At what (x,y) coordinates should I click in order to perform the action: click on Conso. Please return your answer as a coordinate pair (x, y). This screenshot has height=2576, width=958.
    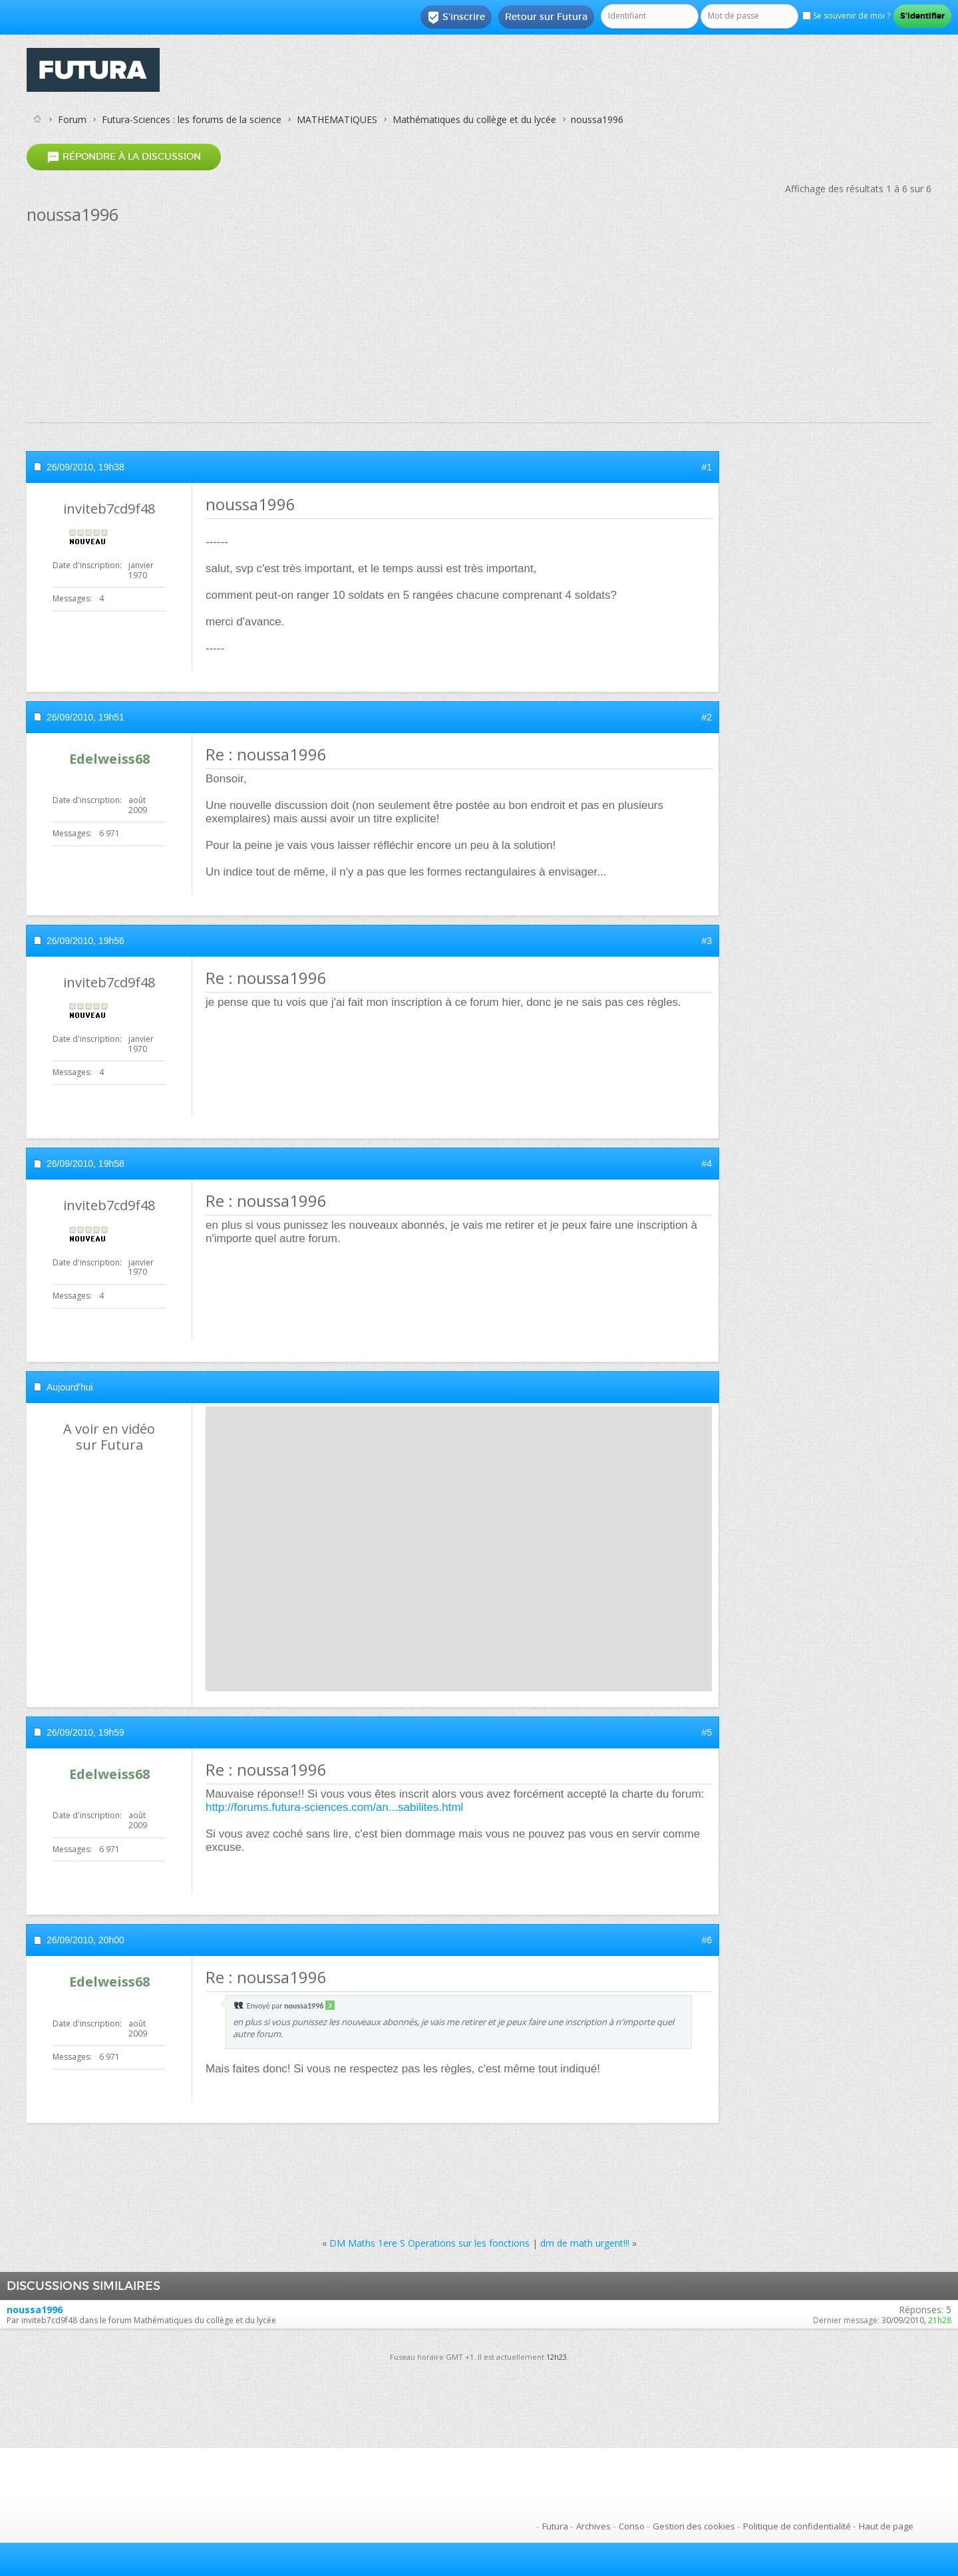
    Looking at the image, I should click on (632, 2526).